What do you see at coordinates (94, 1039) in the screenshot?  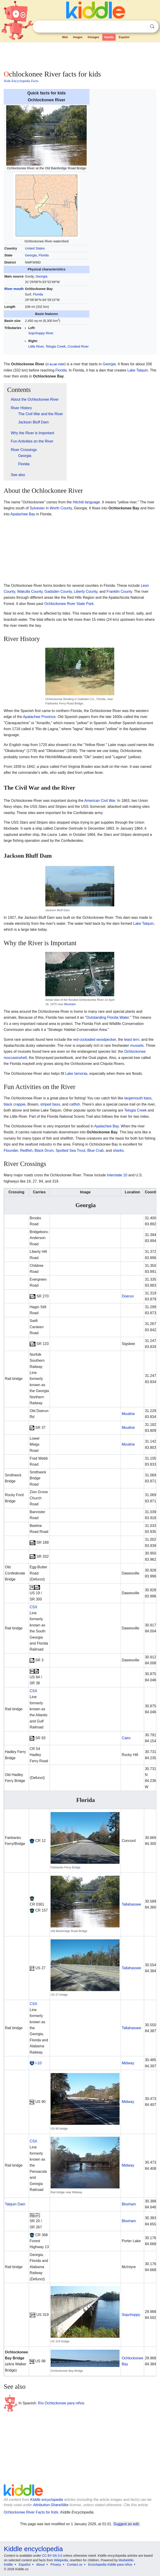 I see `red-cockaded woodpecker` at bounding box center [94, 1039].